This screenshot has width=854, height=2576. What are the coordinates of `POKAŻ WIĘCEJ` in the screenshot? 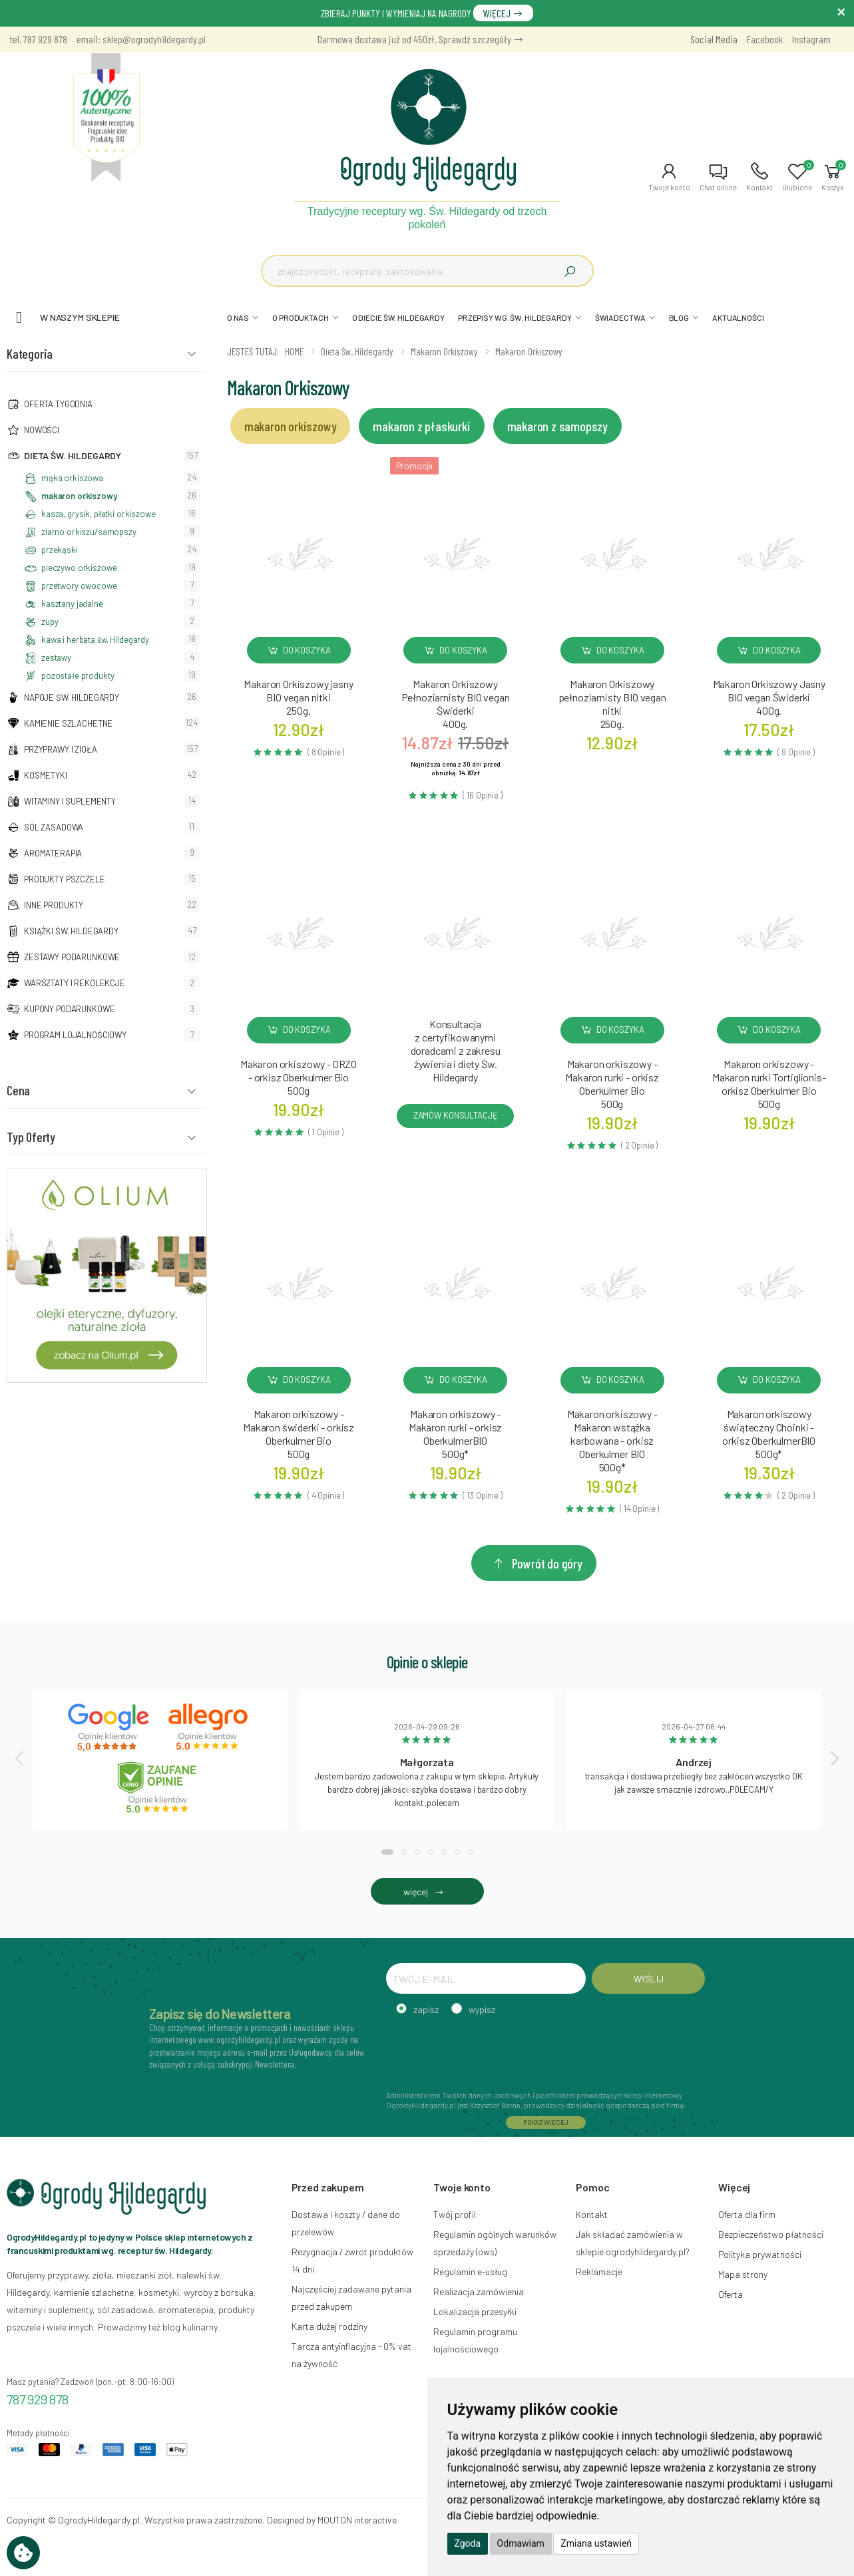 It's located at (545, 2122).